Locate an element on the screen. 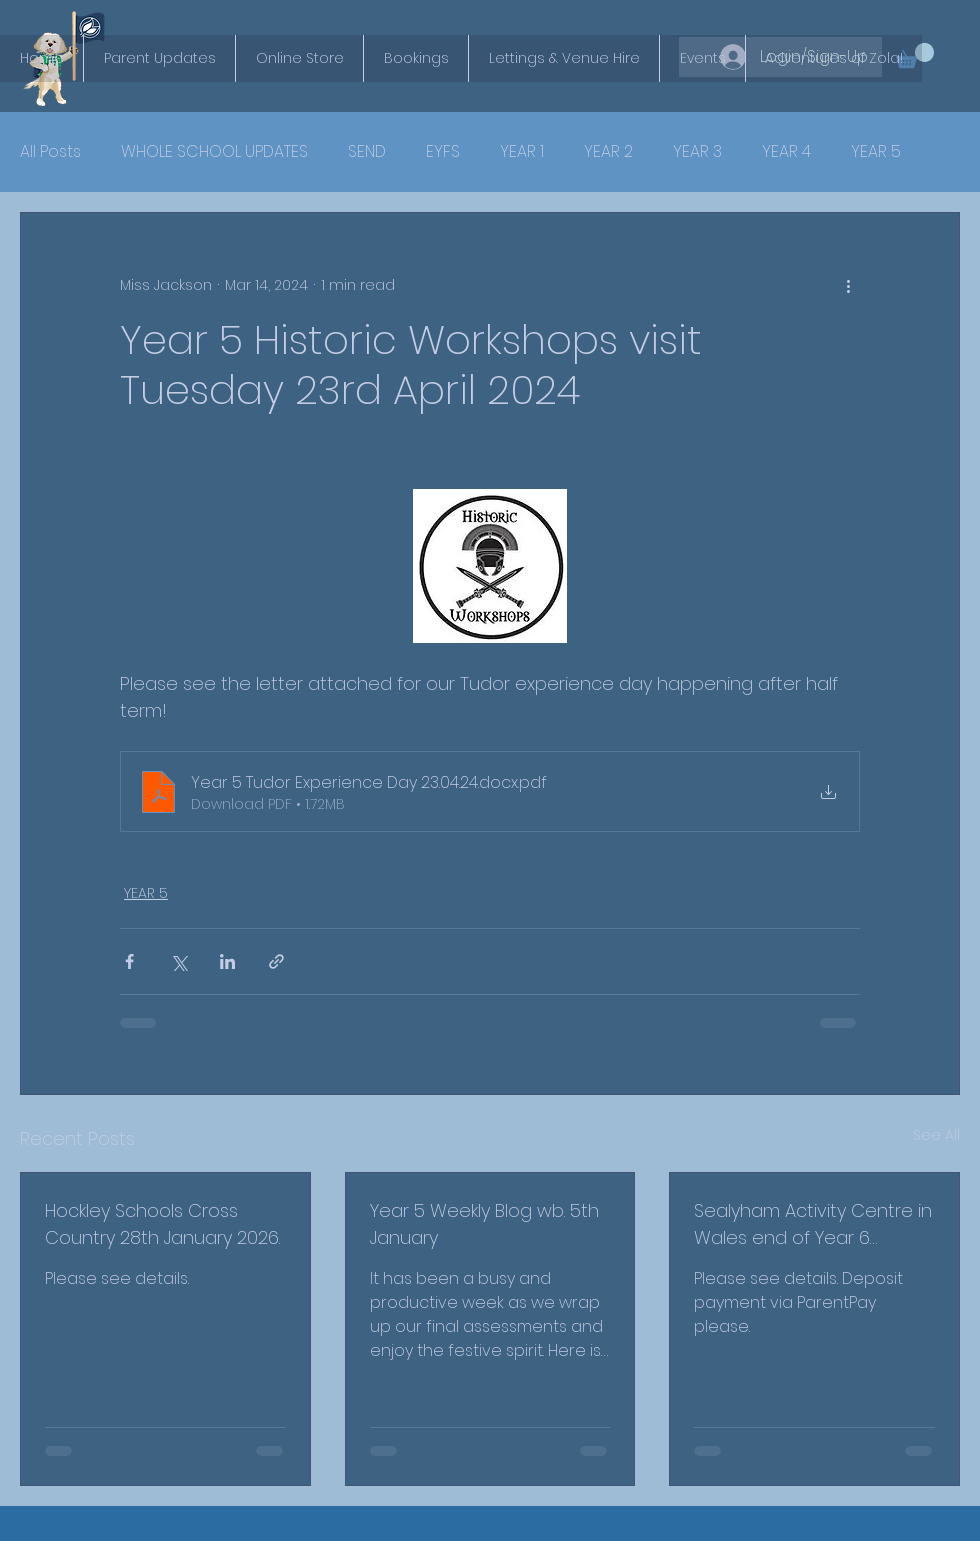 This screenshot has width=980, height=1541. See All is located at coordinates (936, 1135).